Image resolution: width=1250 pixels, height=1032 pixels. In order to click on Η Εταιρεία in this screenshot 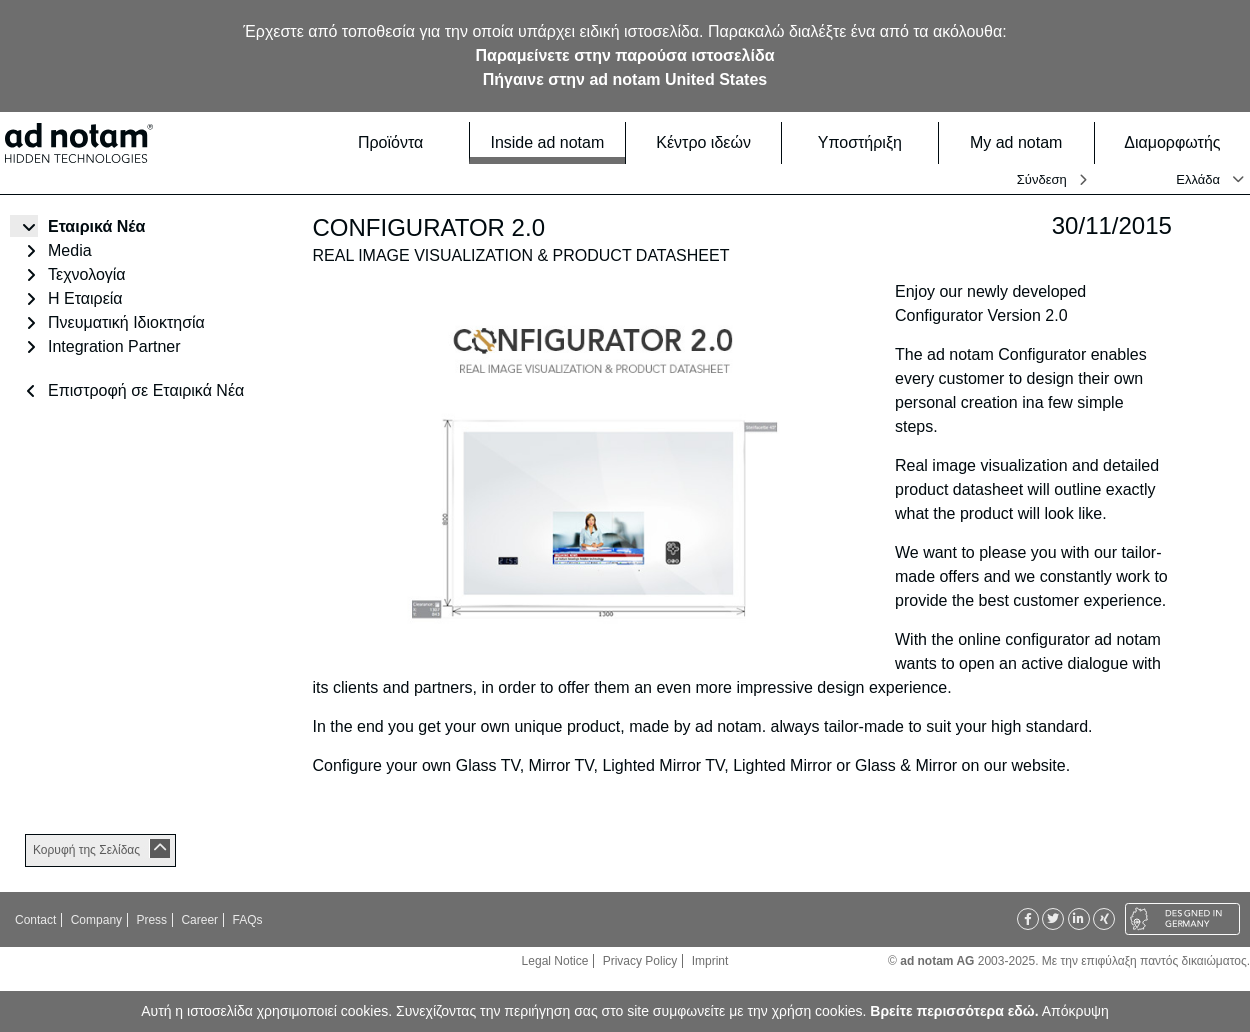, I will do `click(85, 298)`.